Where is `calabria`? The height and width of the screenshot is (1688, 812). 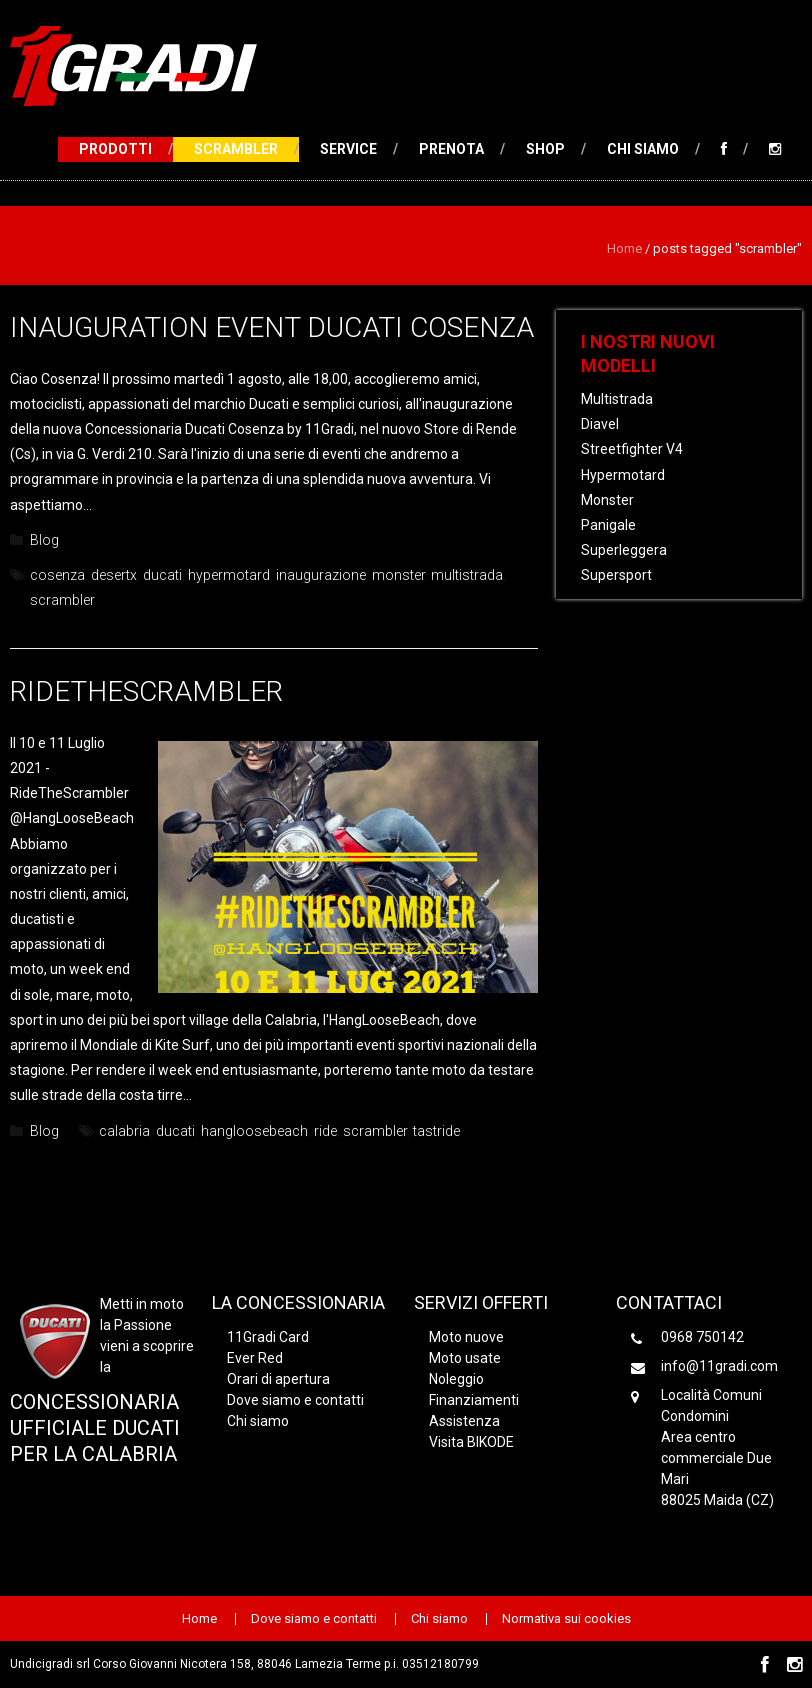
calabria is located at coordinates (124, 1131).